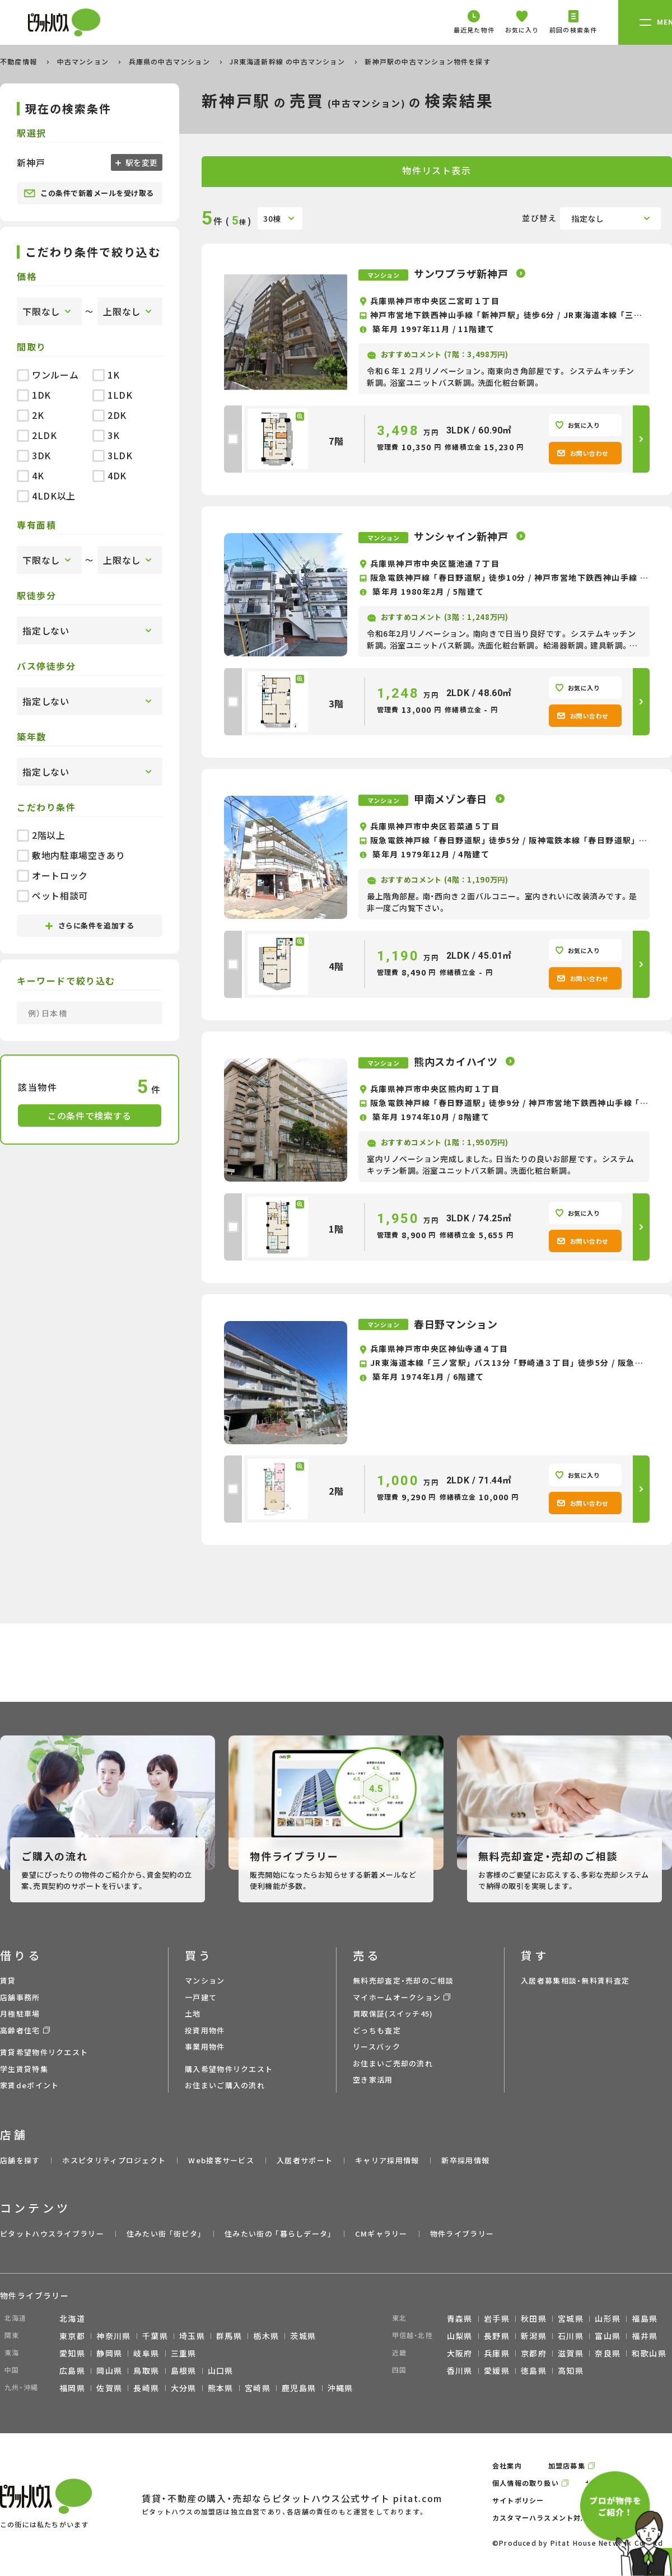 The width and height of the screenshot is (672, 2576). Describe the element at coordinates (534, 2335) in the screenshot. I see `新潟県` at that location.